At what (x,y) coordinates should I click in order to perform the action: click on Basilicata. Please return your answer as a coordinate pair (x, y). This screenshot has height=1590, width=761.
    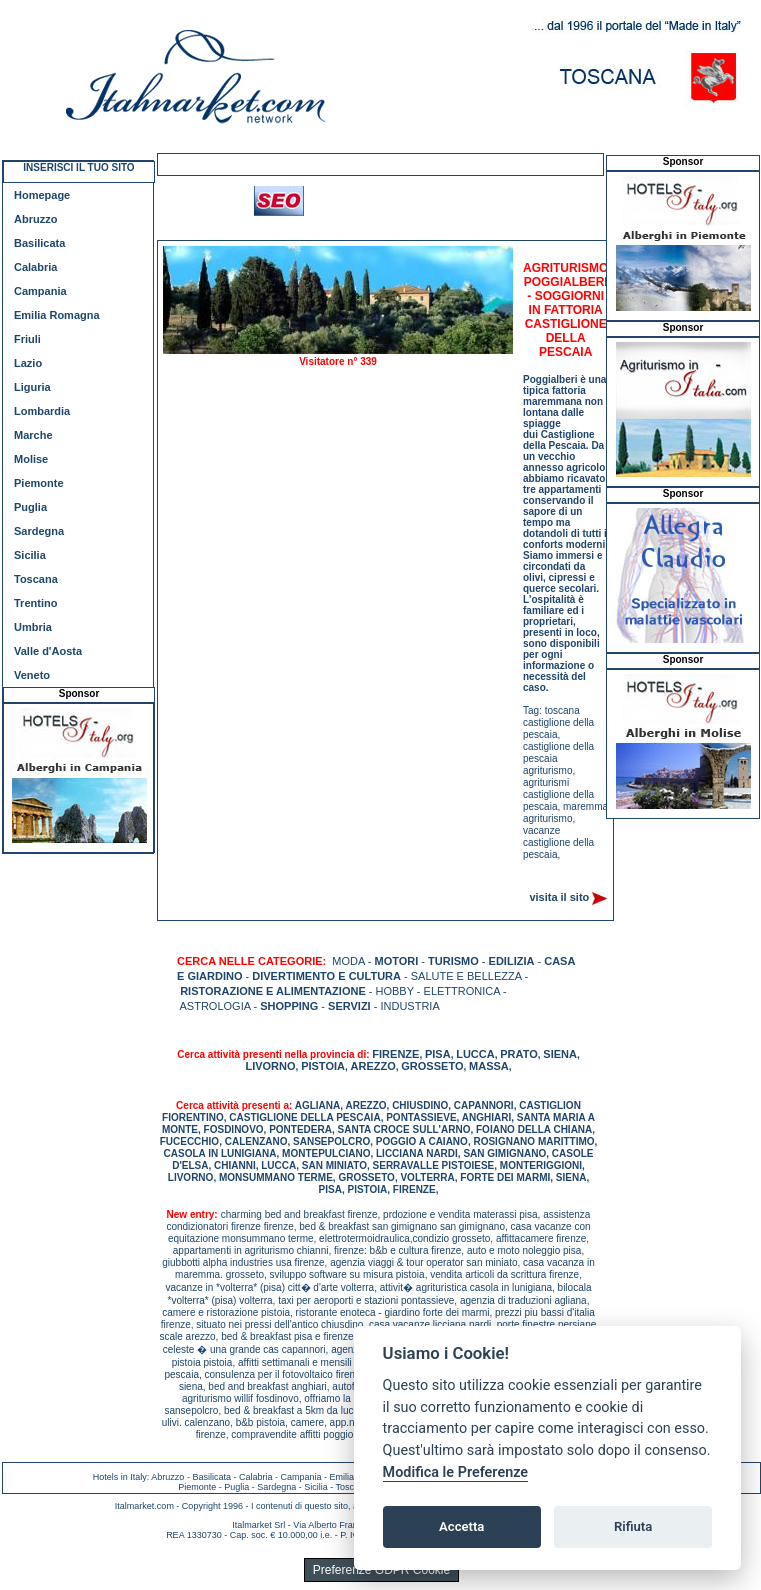
    Looking at the image, I should click on (39, 243).